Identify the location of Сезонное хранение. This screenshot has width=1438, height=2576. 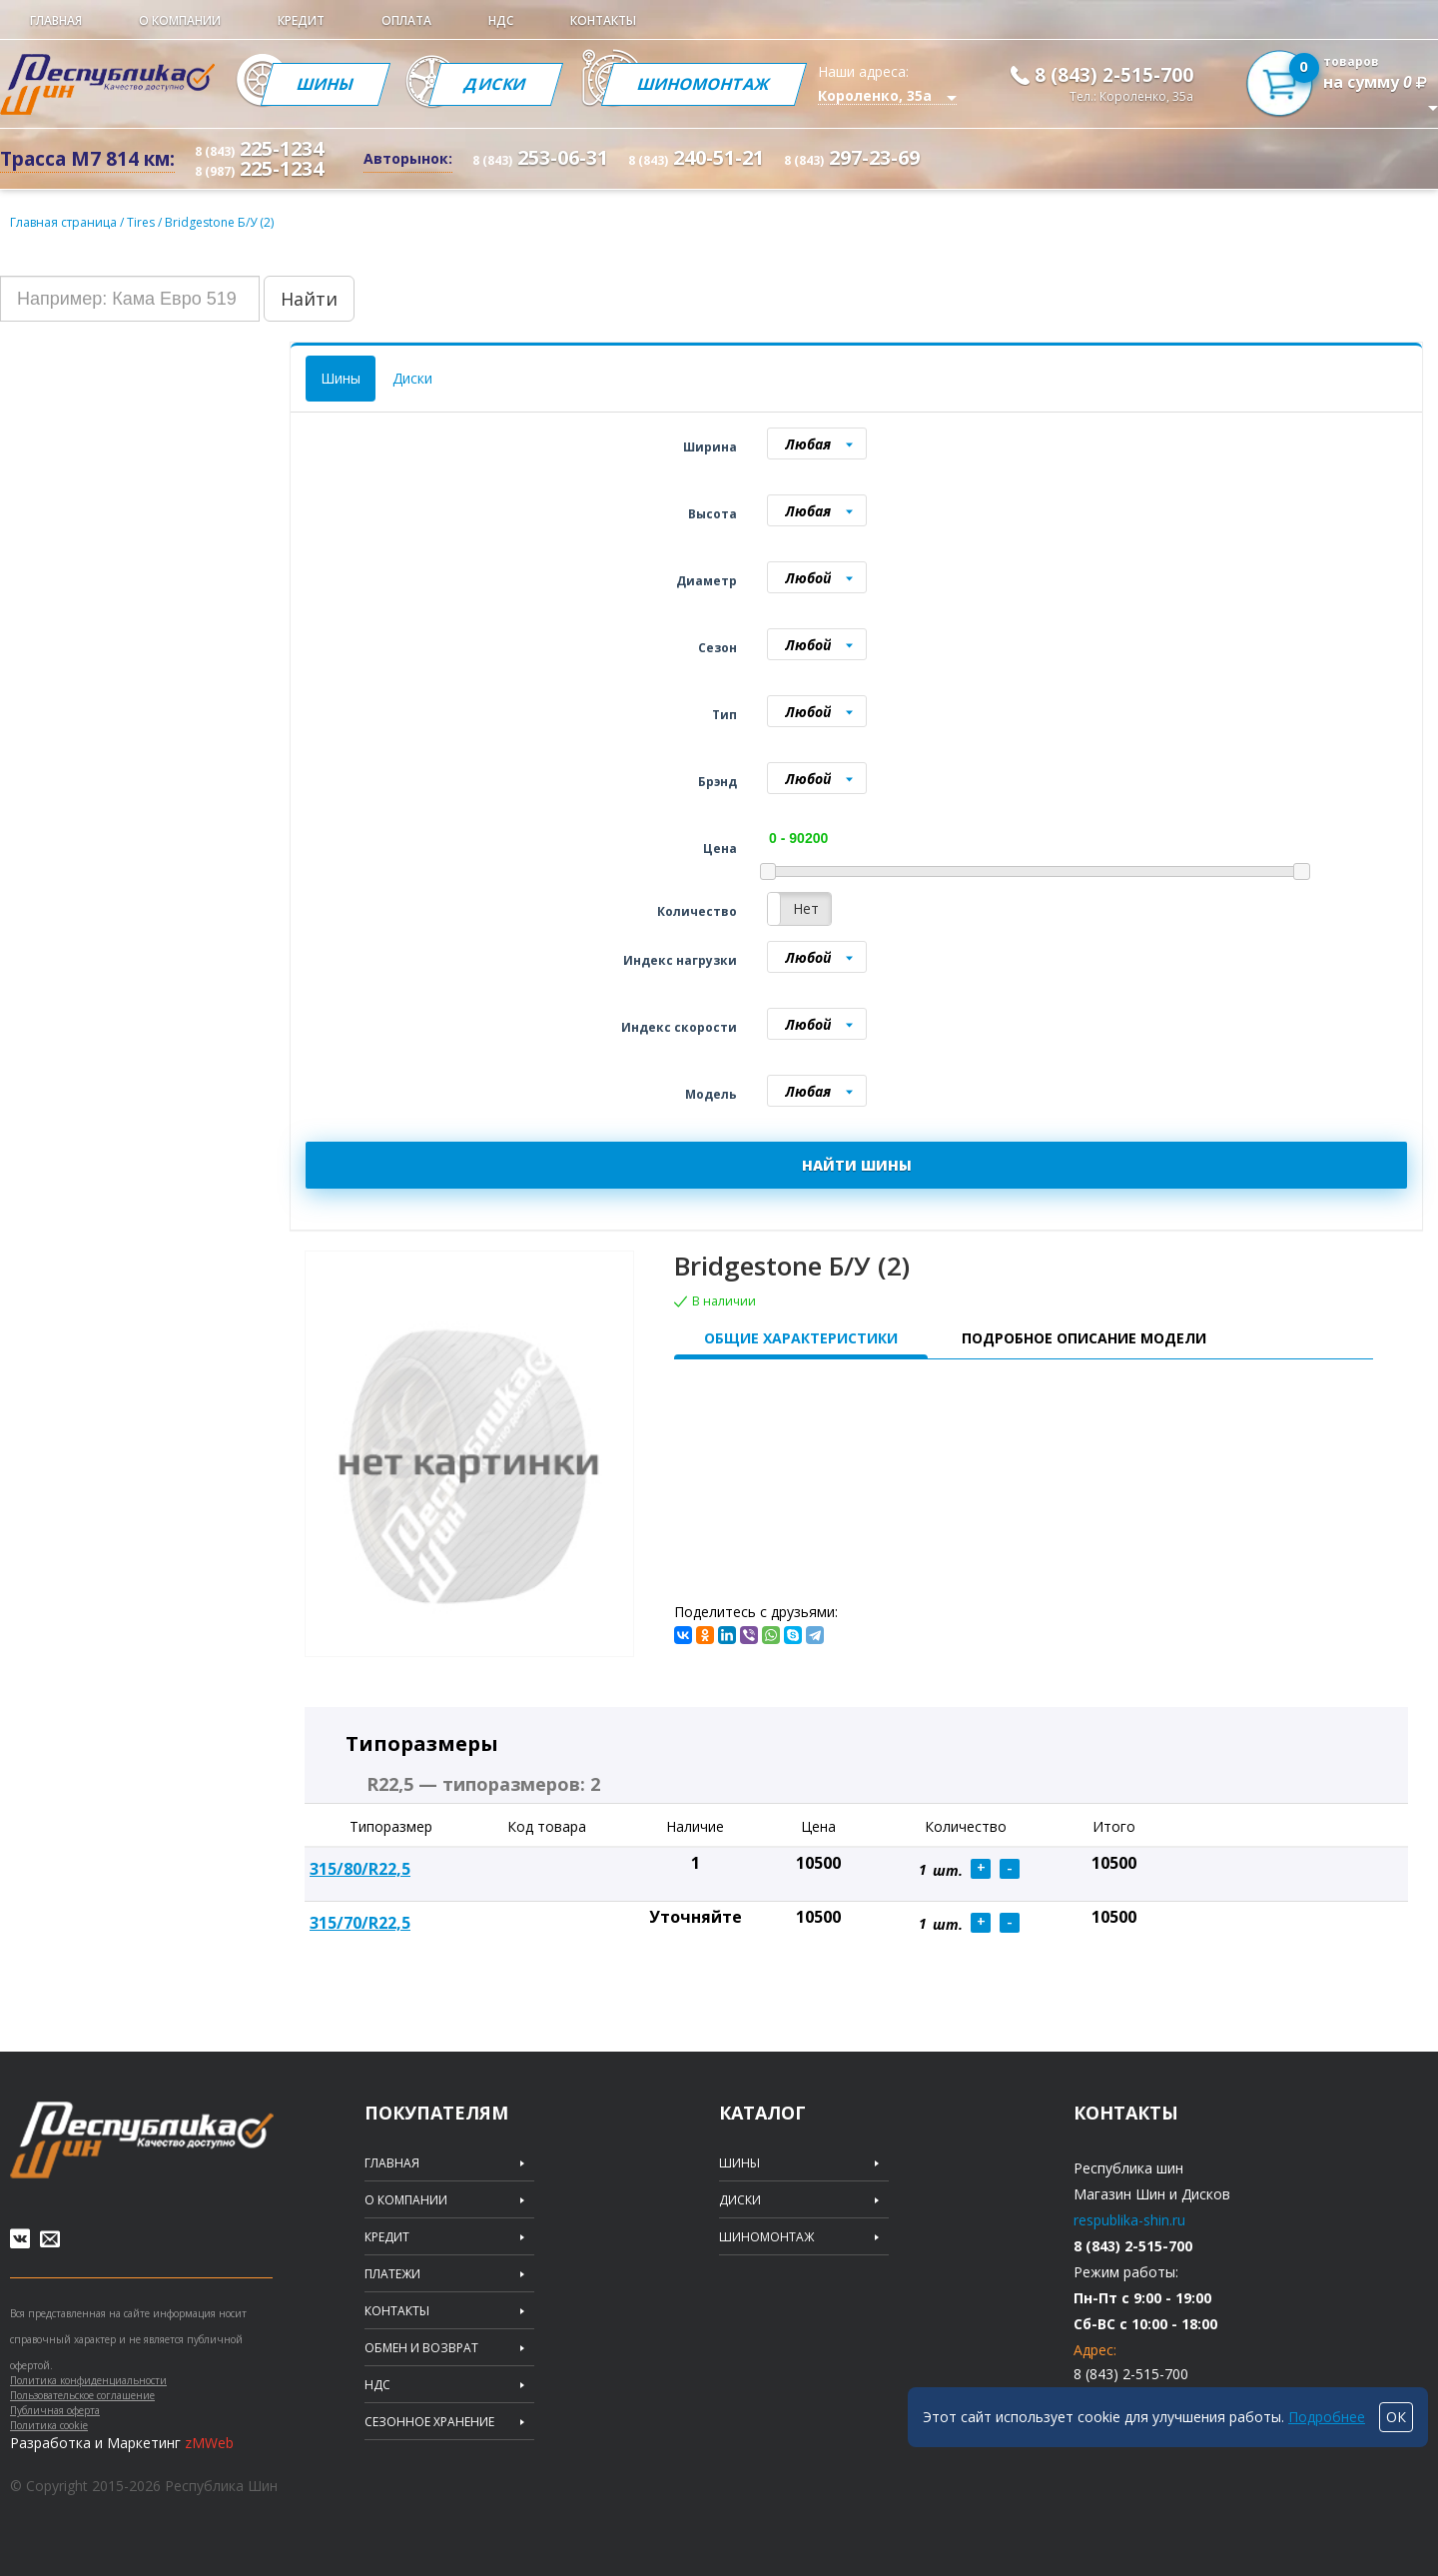
(429, 2422).